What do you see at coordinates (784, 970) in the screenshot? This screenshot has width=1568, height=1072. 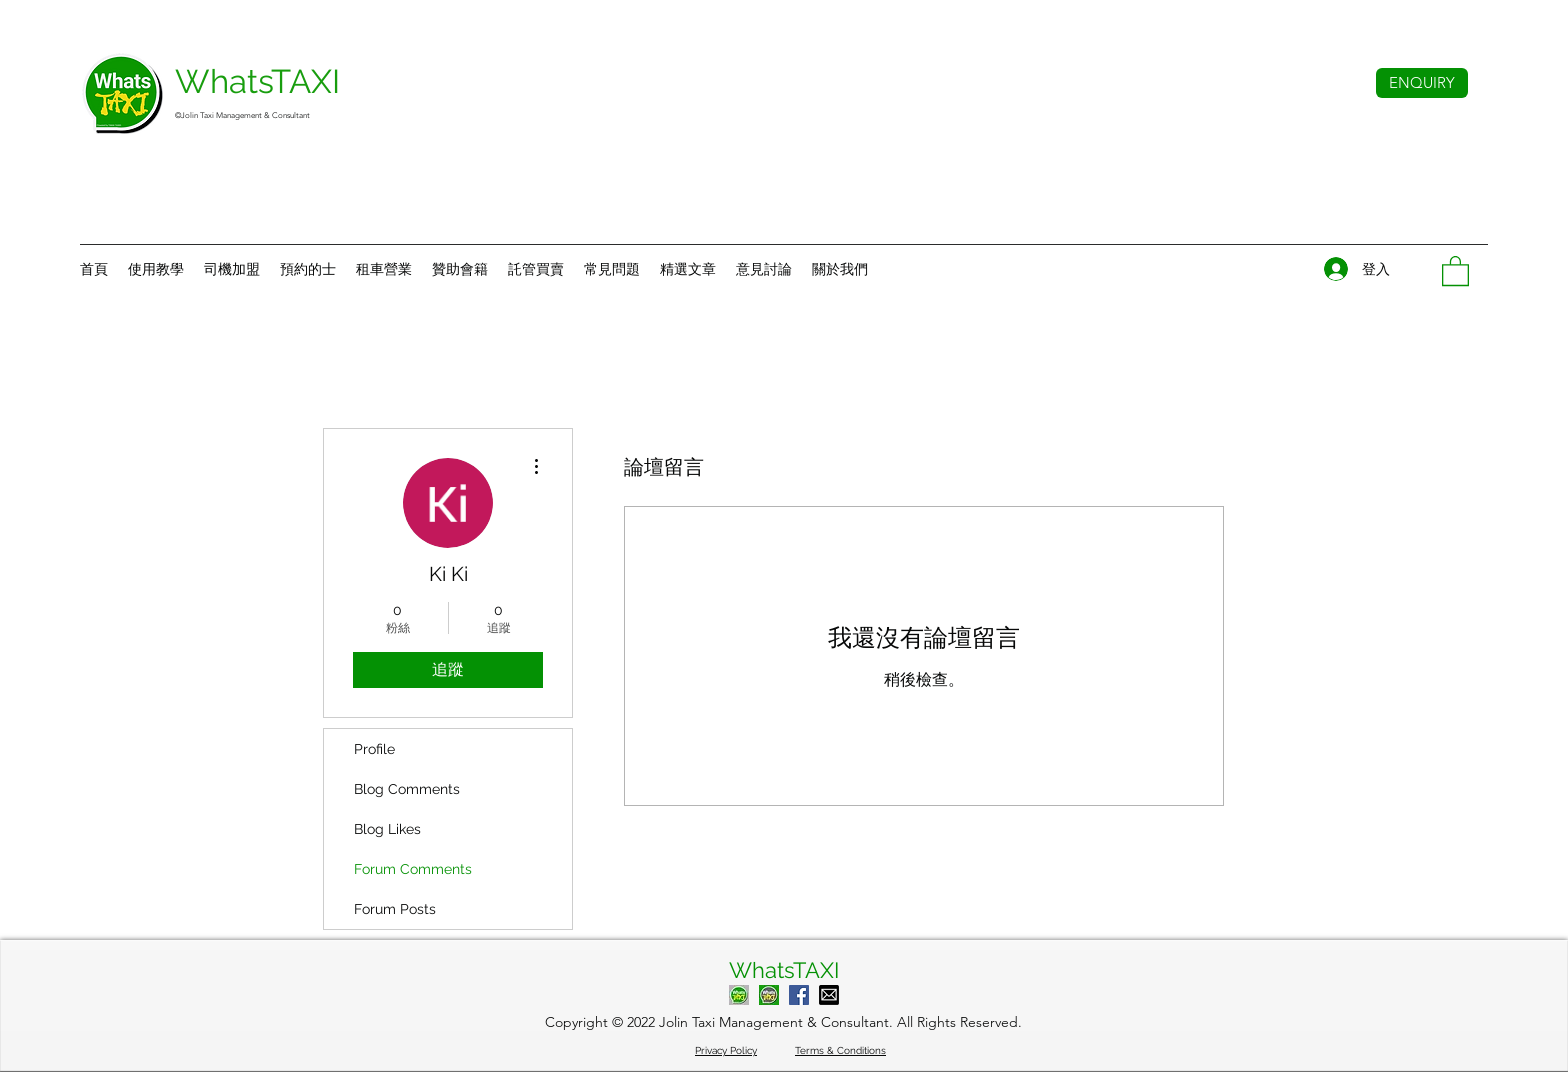 I see `WhatsTAXI` at bounding box center [784, 970].